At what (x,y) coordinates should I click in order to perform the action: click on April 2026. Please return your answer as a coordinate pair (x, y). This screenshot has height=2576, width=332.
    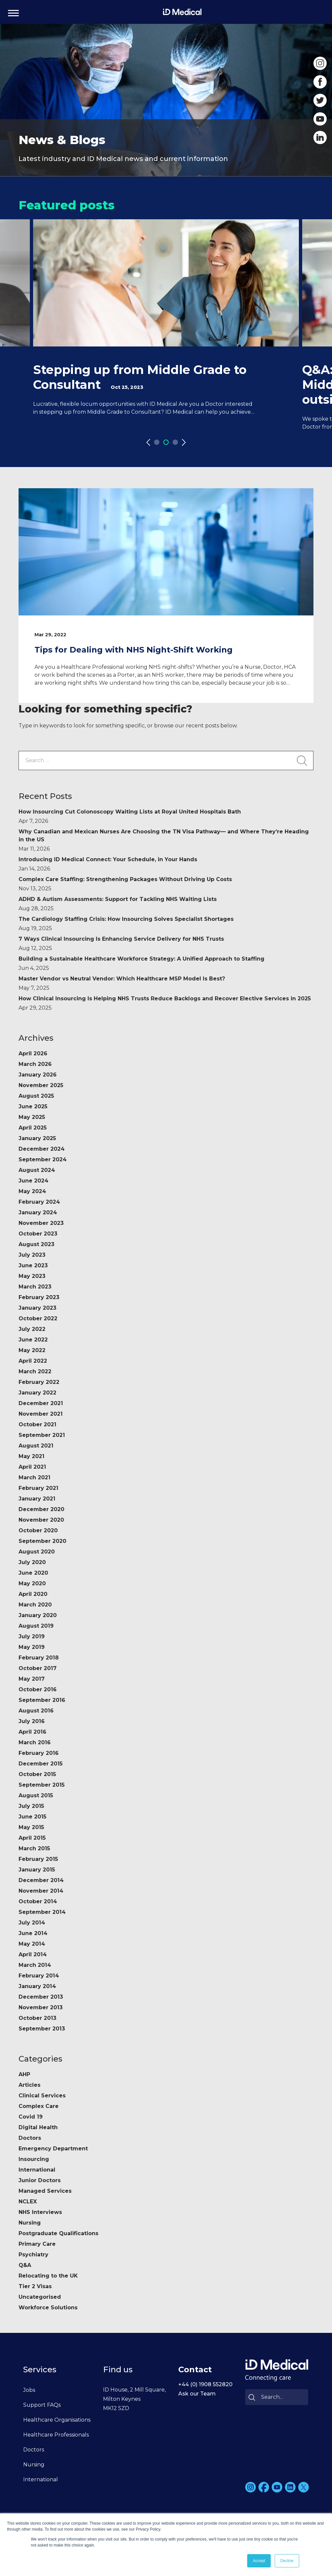
    Looking at the image, I should click on (33, 1053).